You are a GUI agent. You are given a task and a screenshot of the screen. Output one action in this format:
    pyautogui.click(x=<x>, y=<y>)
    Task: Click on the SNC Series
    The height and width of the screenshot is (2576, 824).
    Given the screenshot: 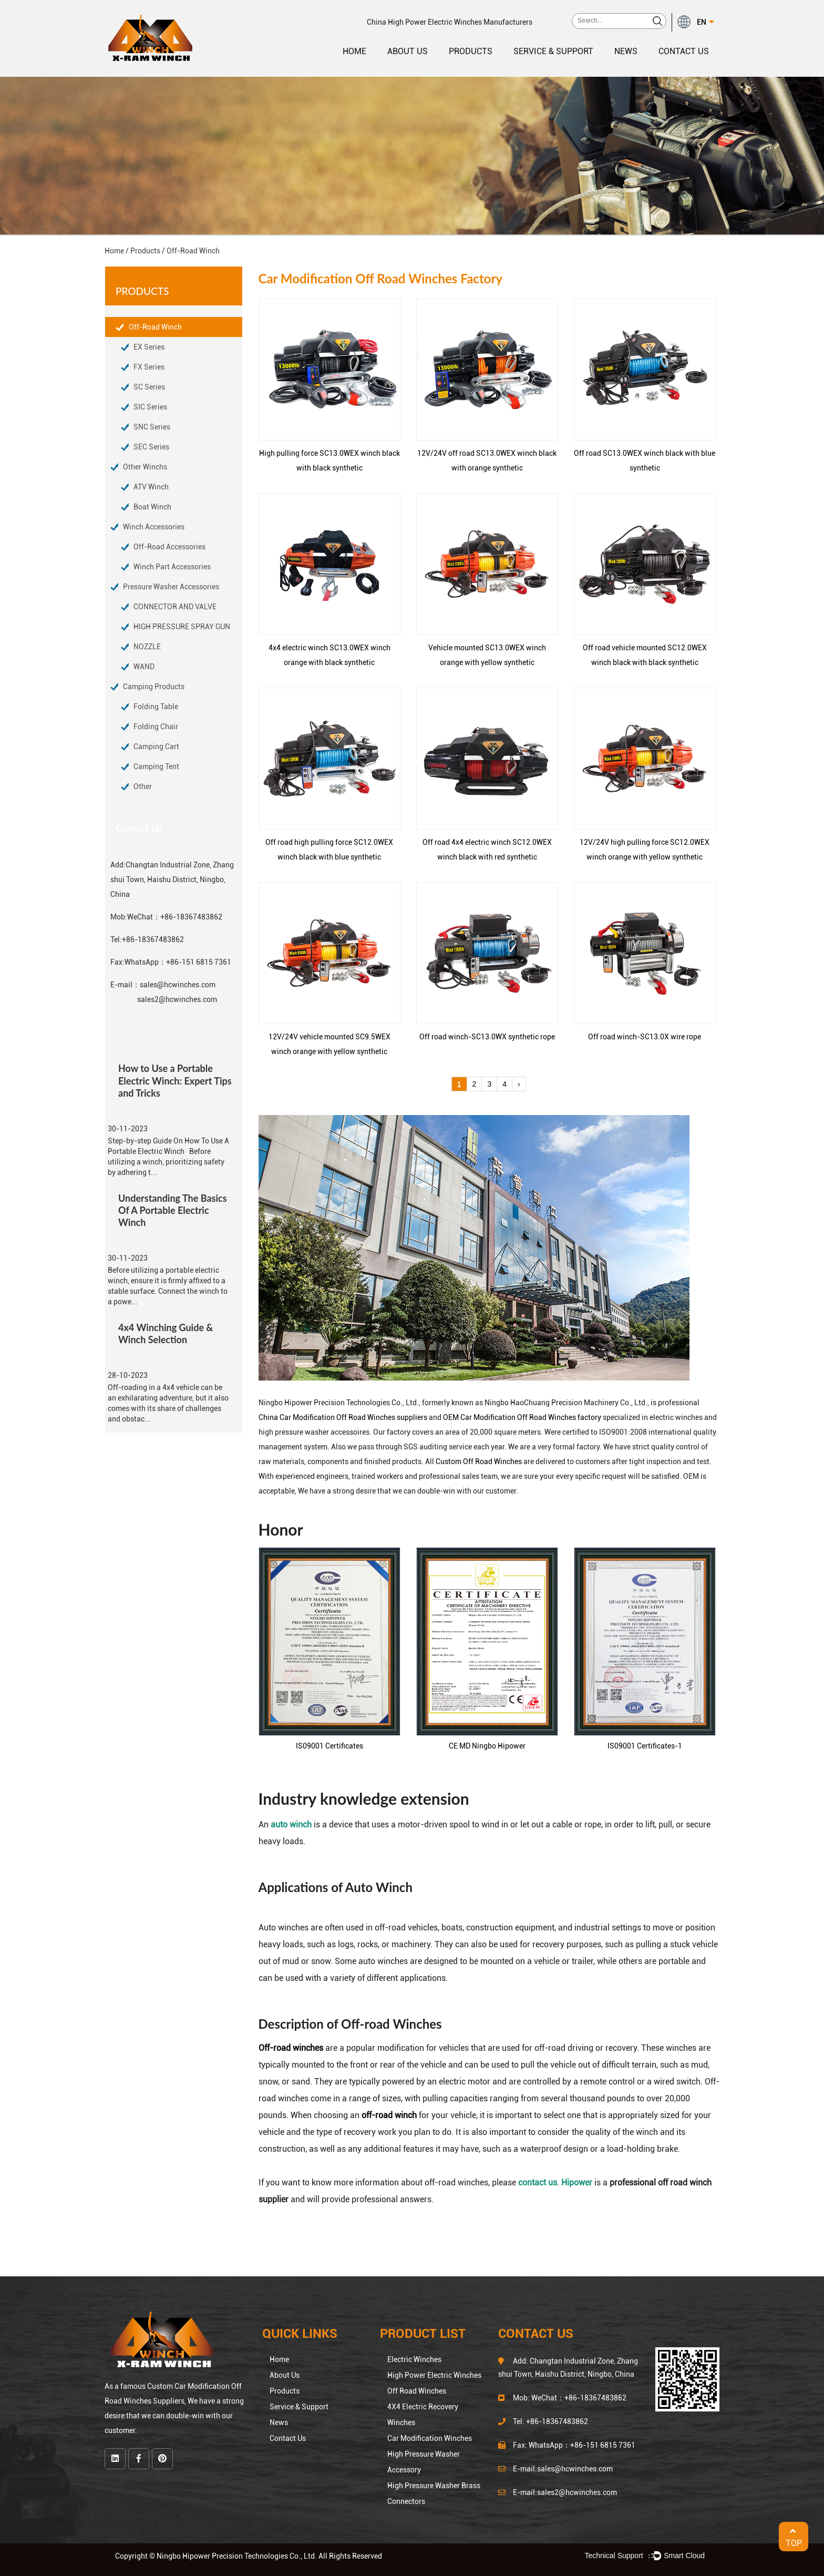 What is the action you would take?
    pyautogui.click(x=151, y=427)
    